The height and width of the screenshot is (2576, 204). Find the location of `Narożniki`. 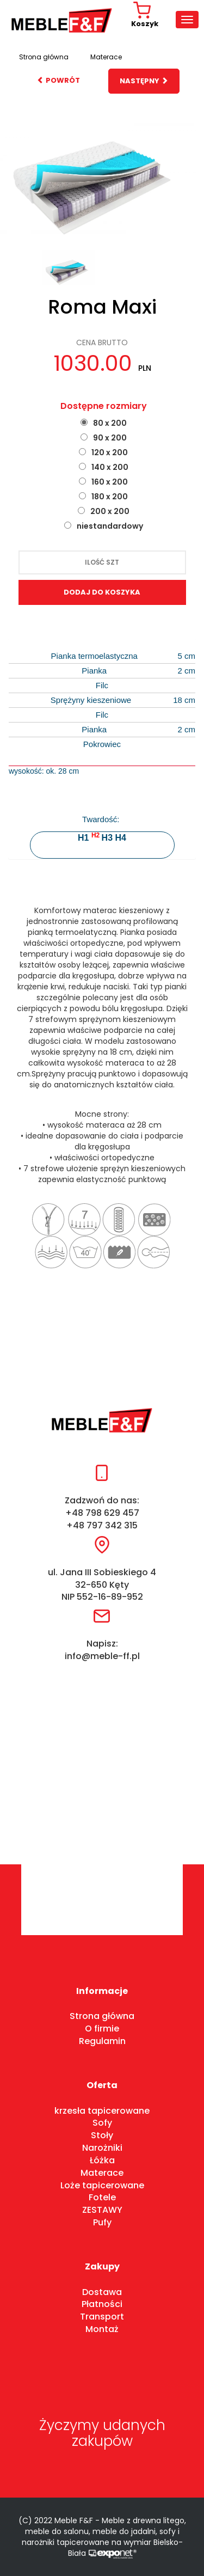

Narożniki is located at coordinates (102, 2147).